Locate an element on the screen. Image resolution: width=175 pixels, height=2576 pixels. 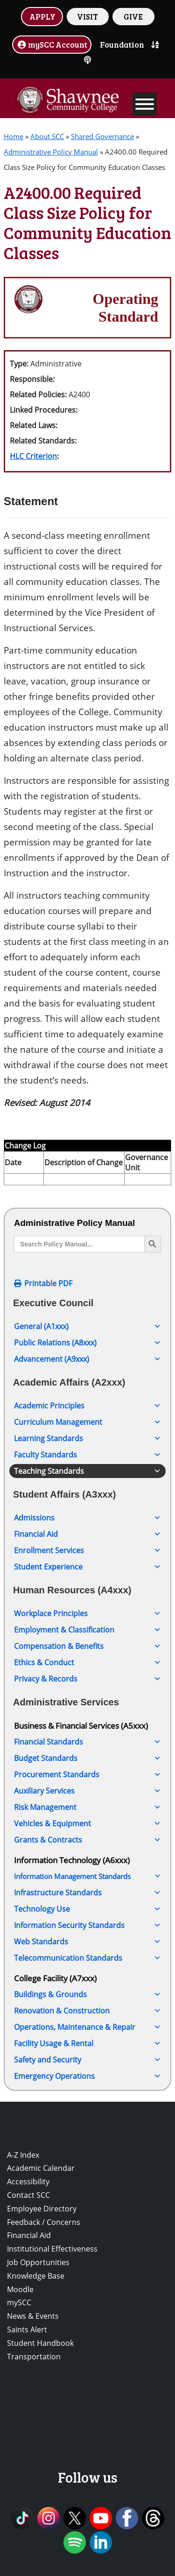
About SCC is located at coordinates (47, 136).